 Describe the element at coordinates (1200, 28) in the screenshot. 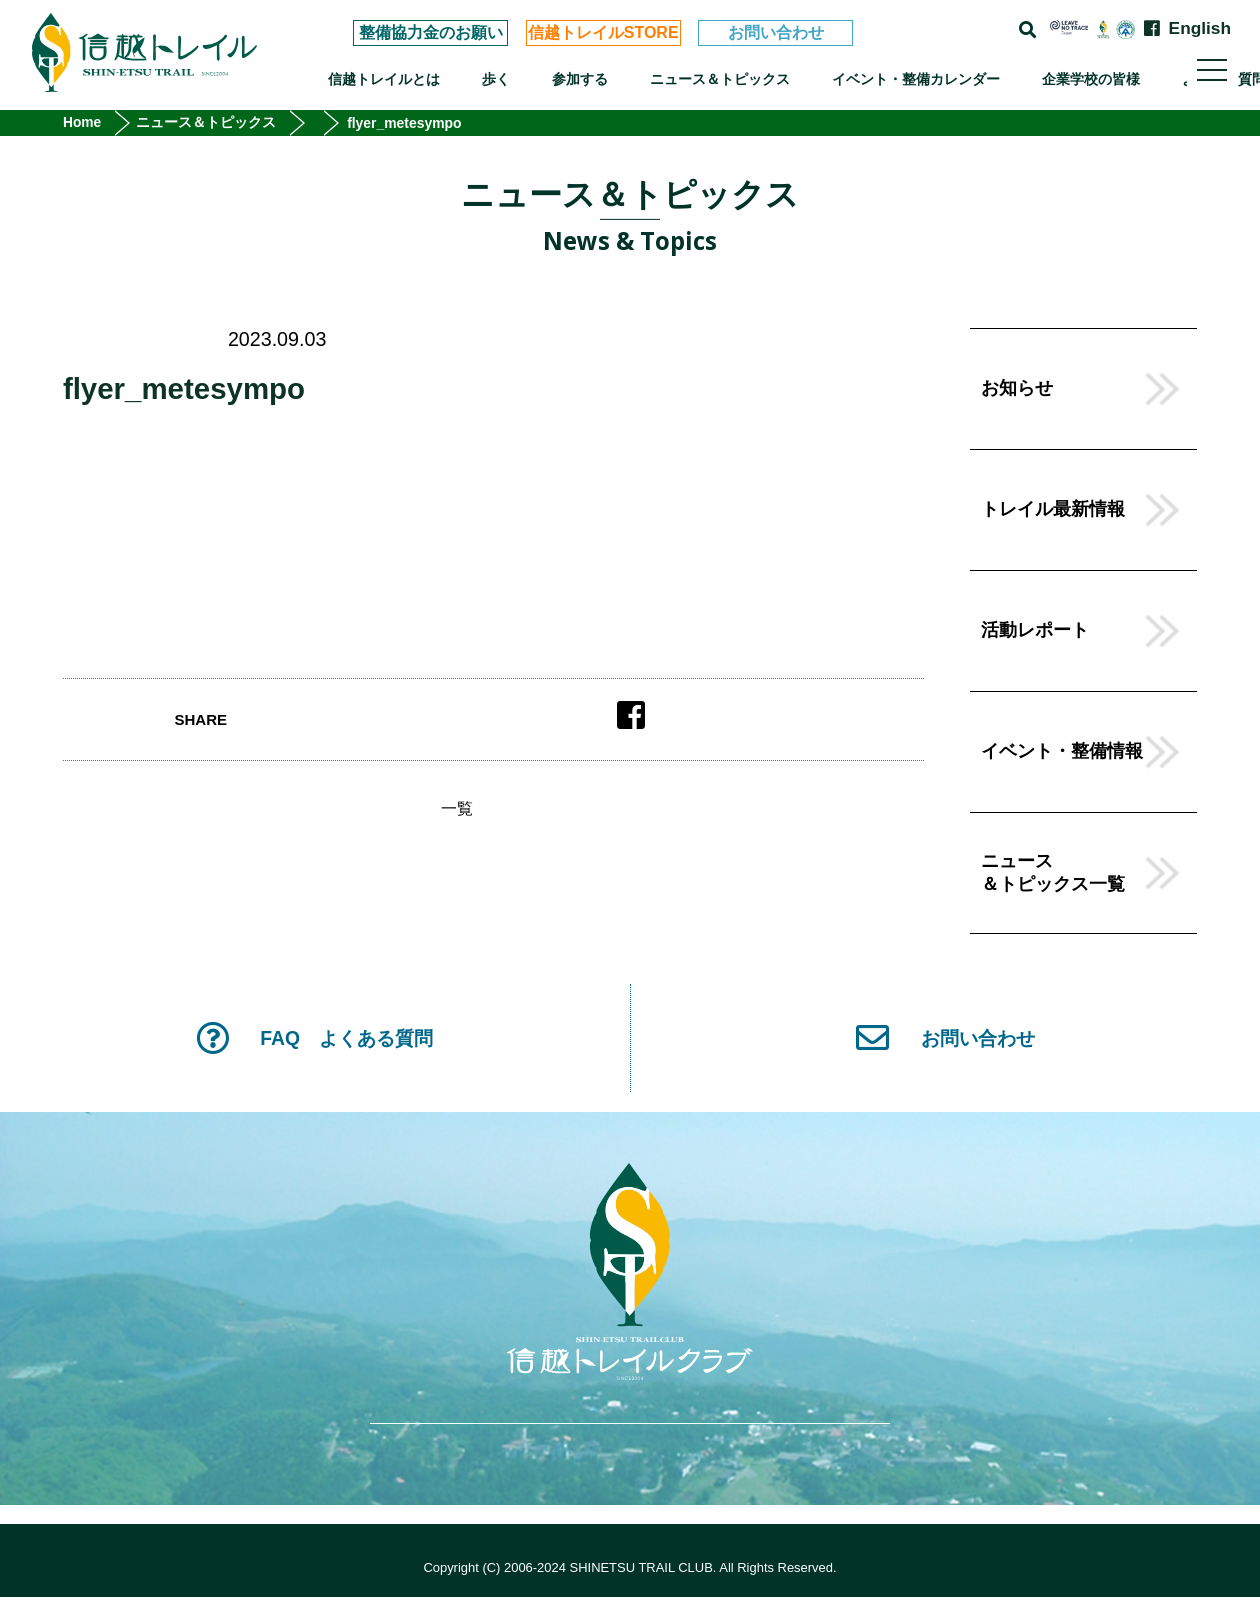

I see `English` at that location.